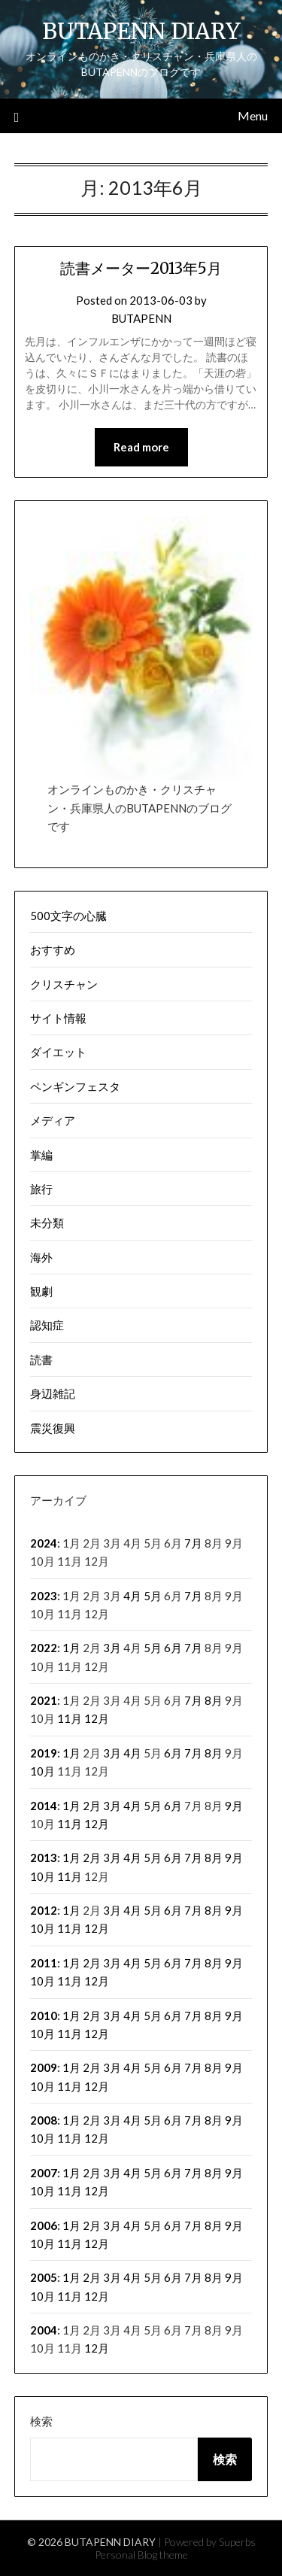 The image size is (282, 2576). I want to click on 2022, so click(43, 1647).